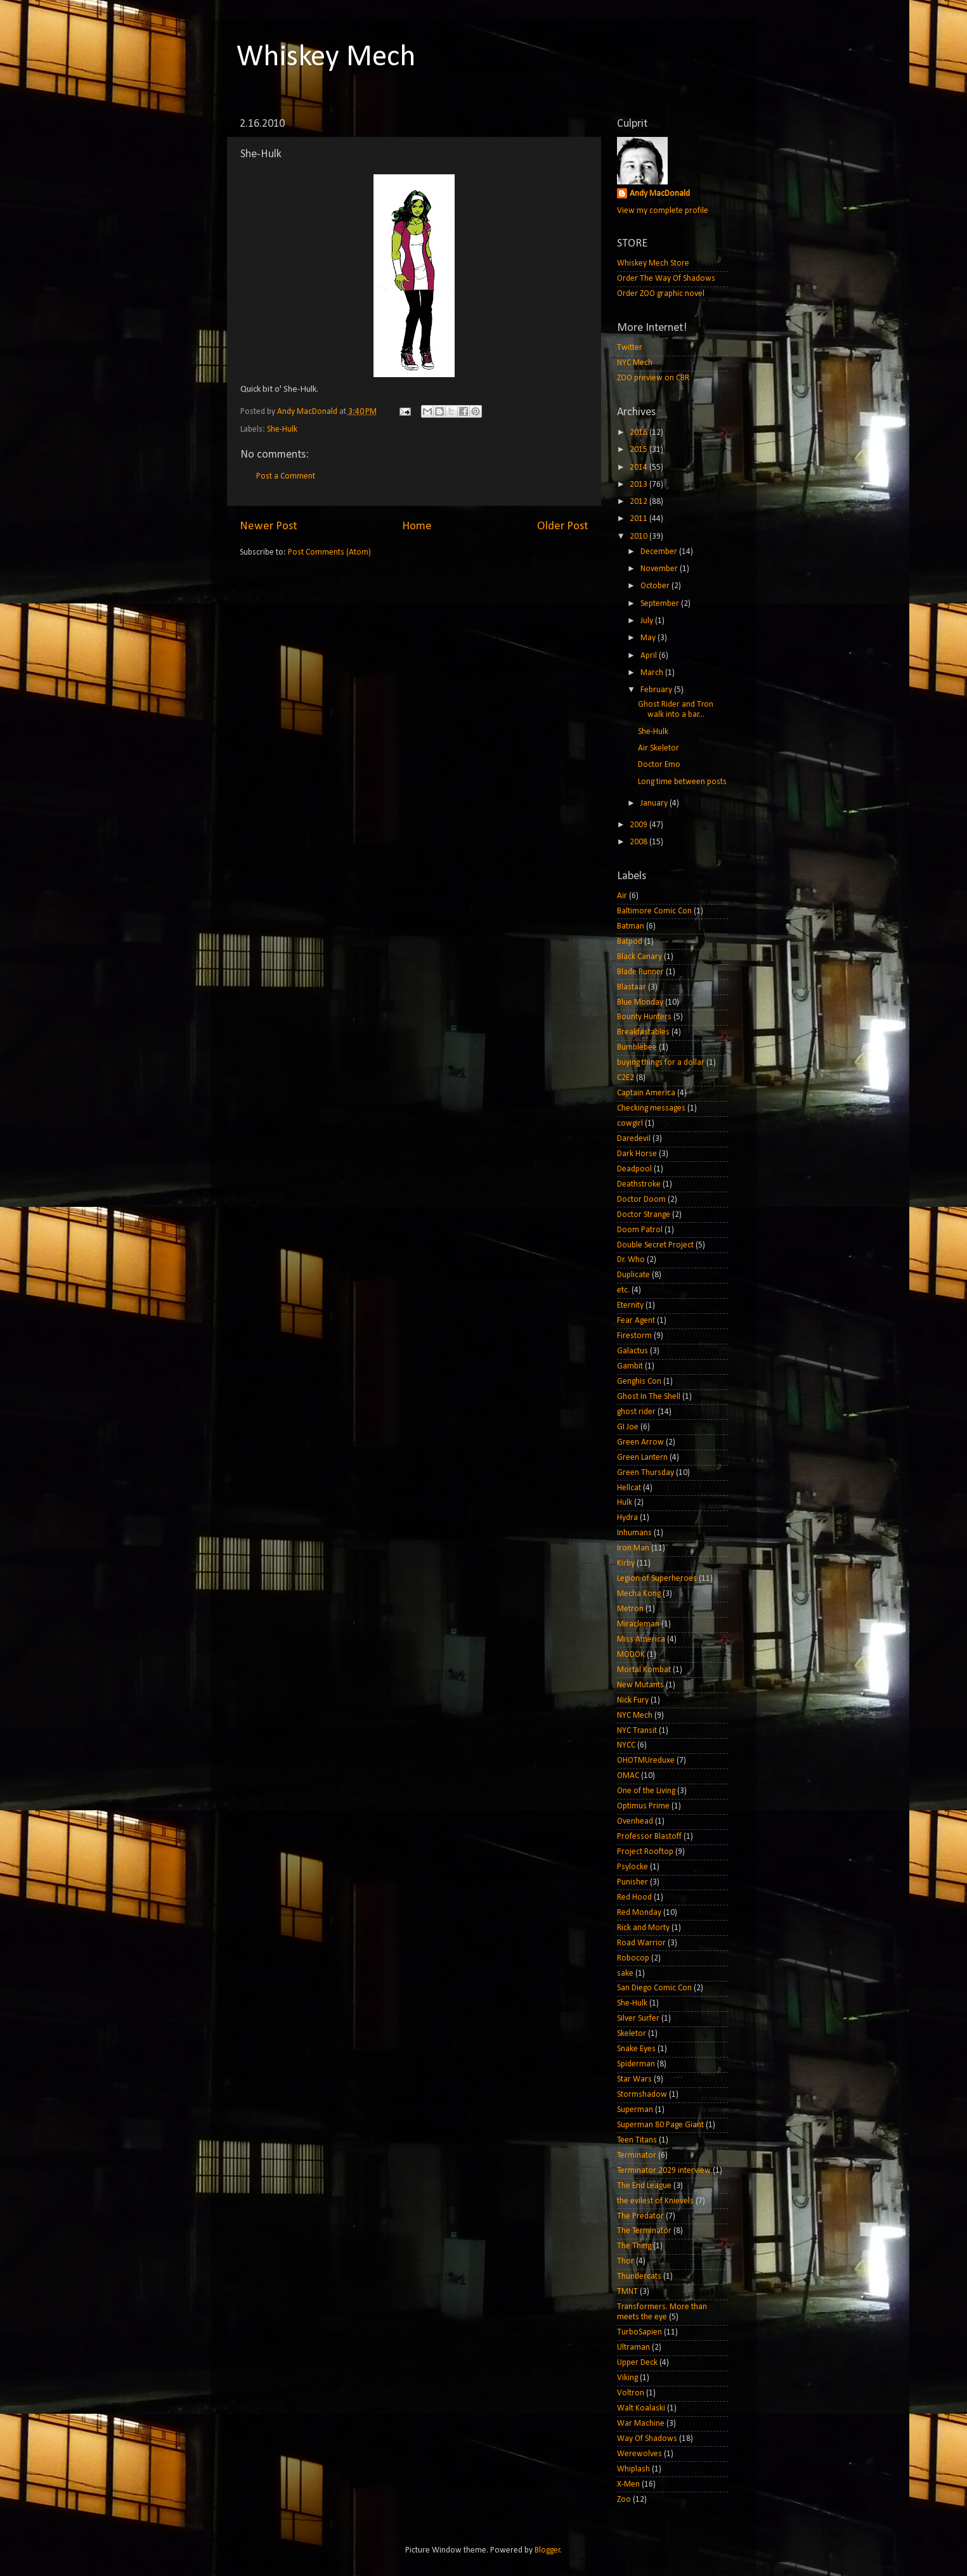 This screenshot has height=2576, width=967. I want to click on September, so click(660, 604).